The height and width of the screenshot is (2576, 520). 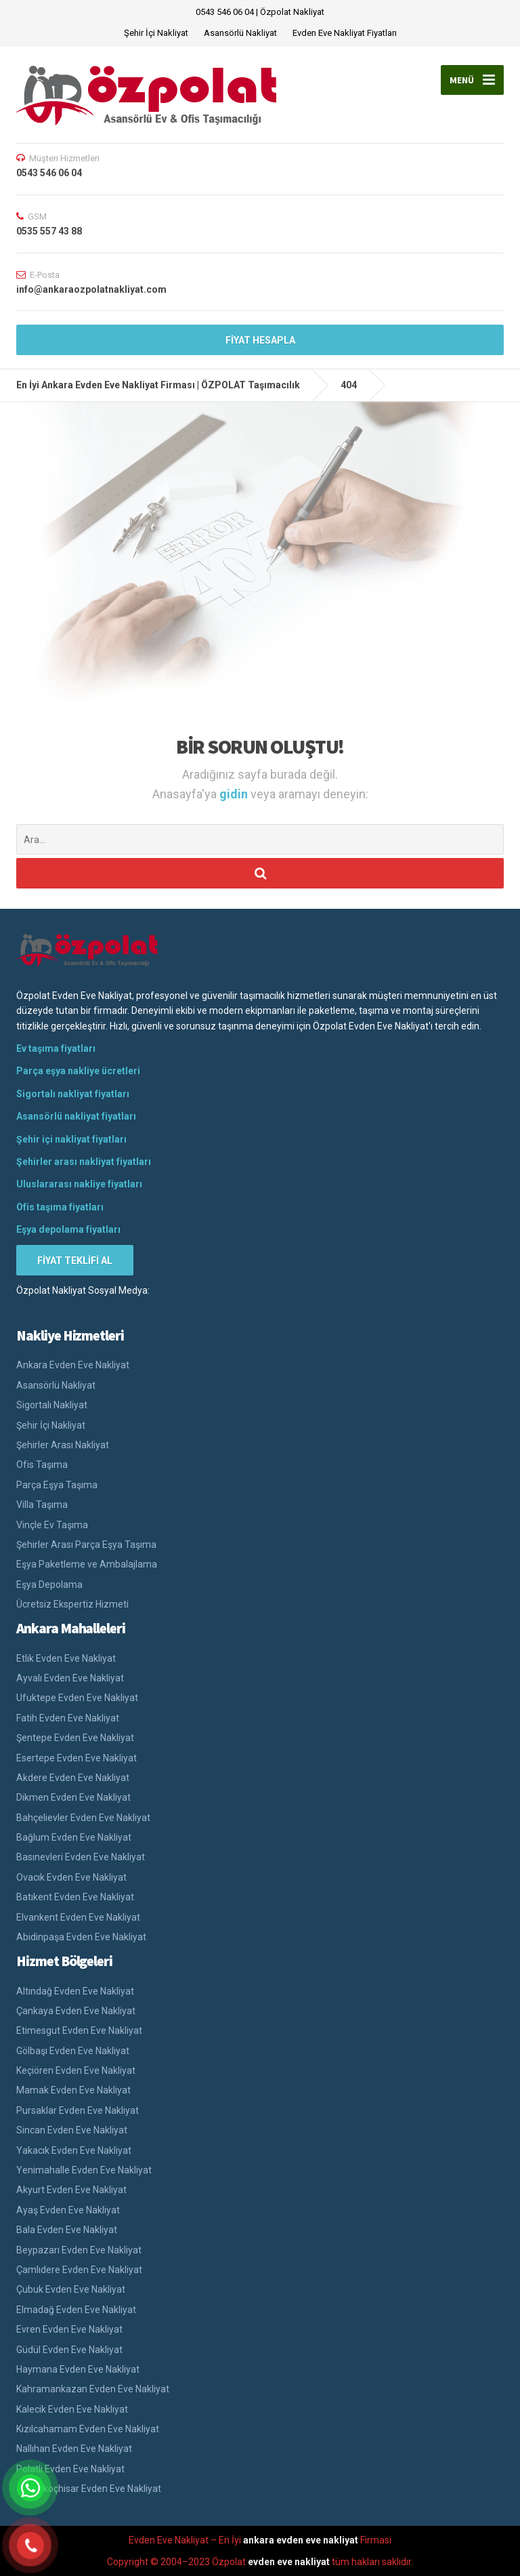 I want to click on Pursaklar Evden Eve Nakliyat, so click(x=77, y=2110).